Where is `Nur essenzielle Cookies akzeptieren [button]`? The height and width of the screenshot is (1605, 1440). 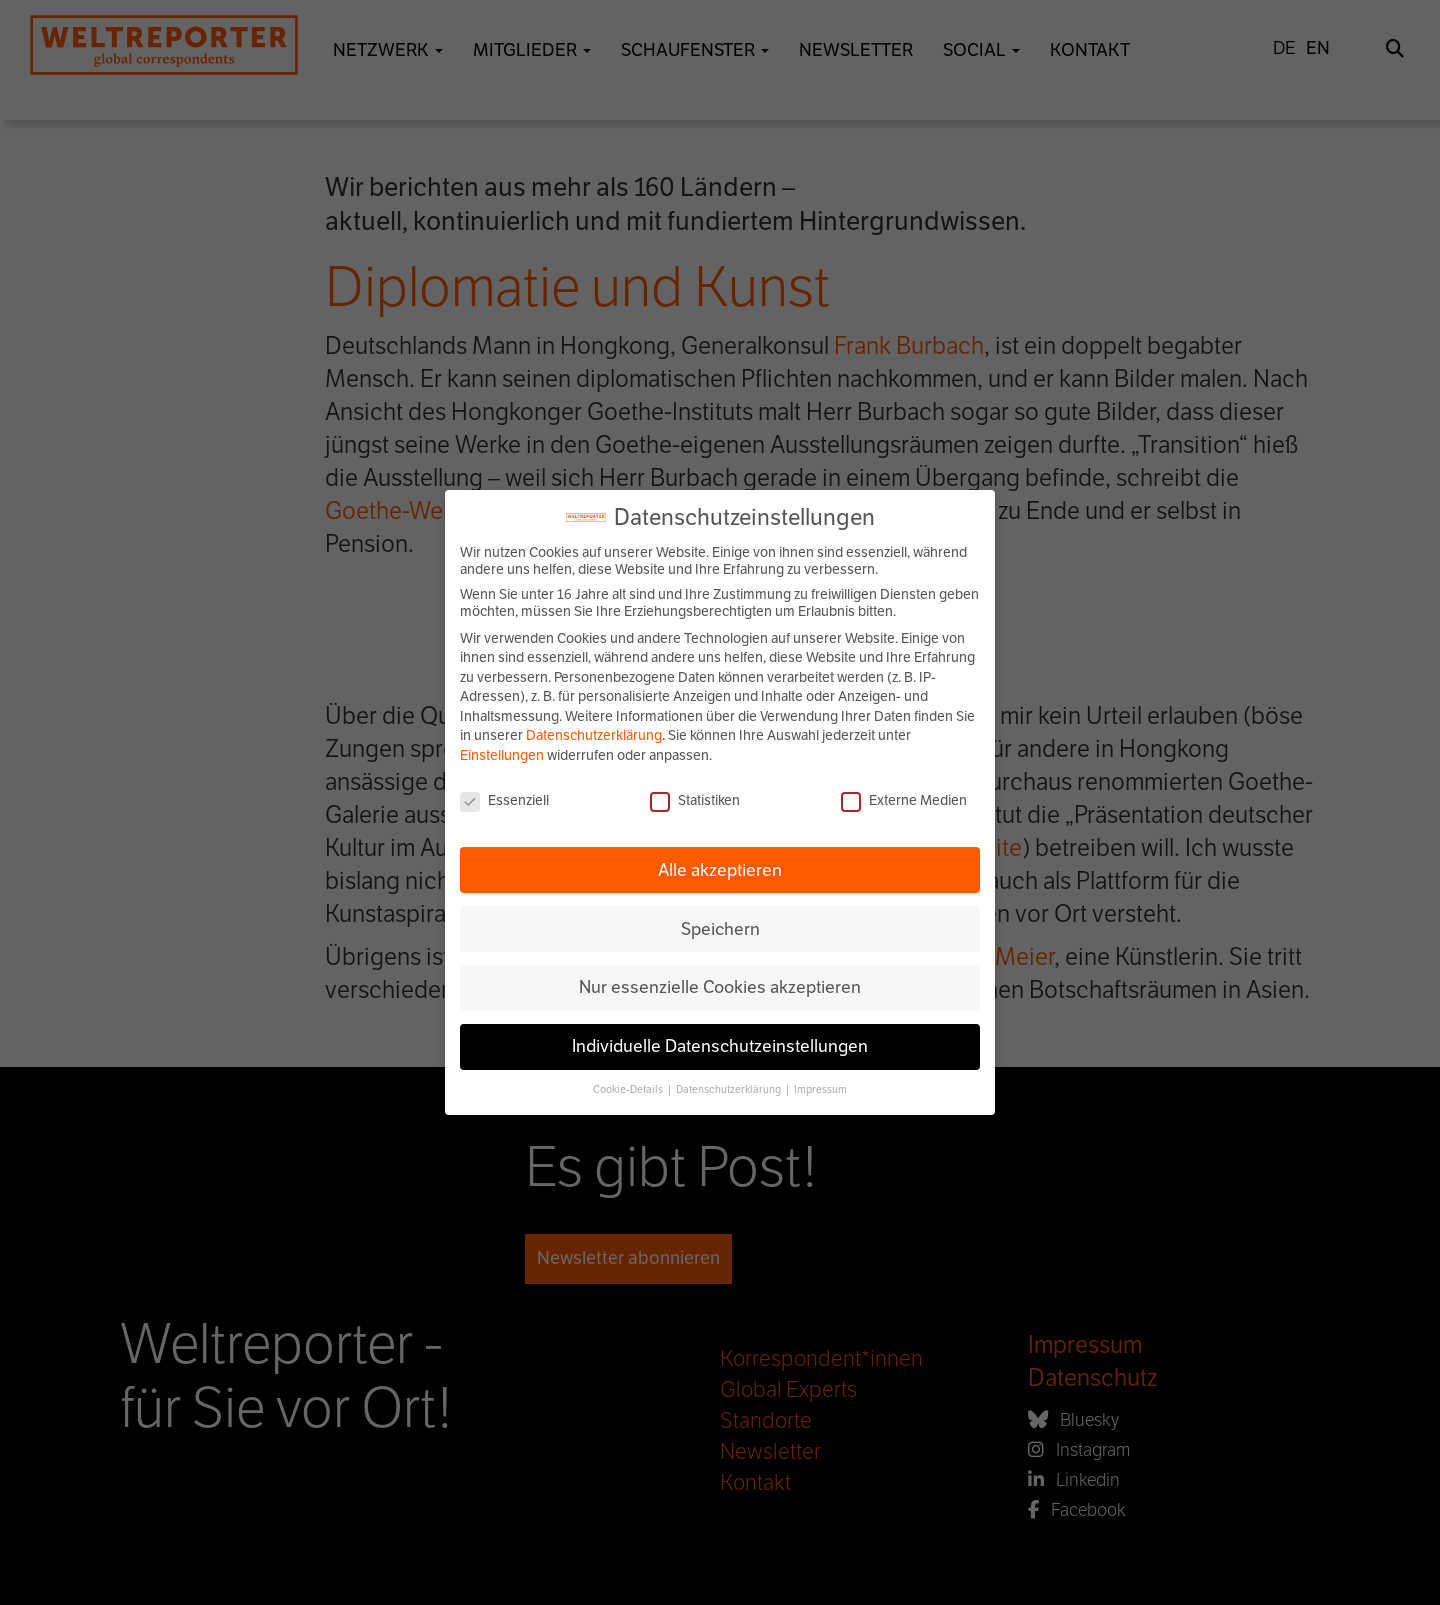
Nur essenzielle Cookies akzeptieren [button] is located at coordinates (720, 987).